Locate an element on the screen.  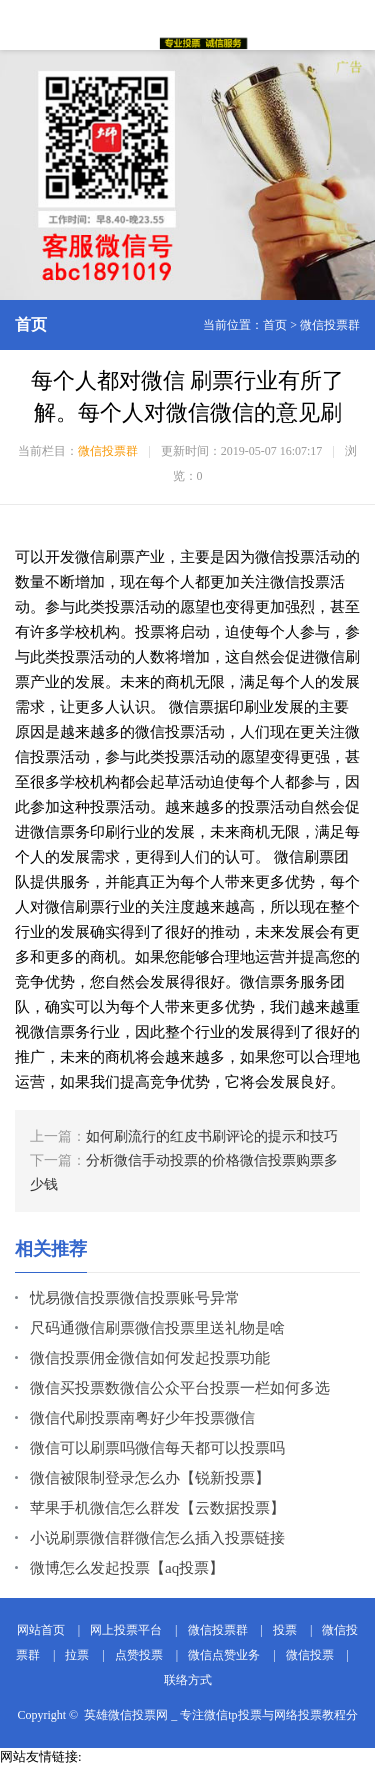
小说刷票微信群微信怎么插入投票链接 is located at coordinates (157, 1538).